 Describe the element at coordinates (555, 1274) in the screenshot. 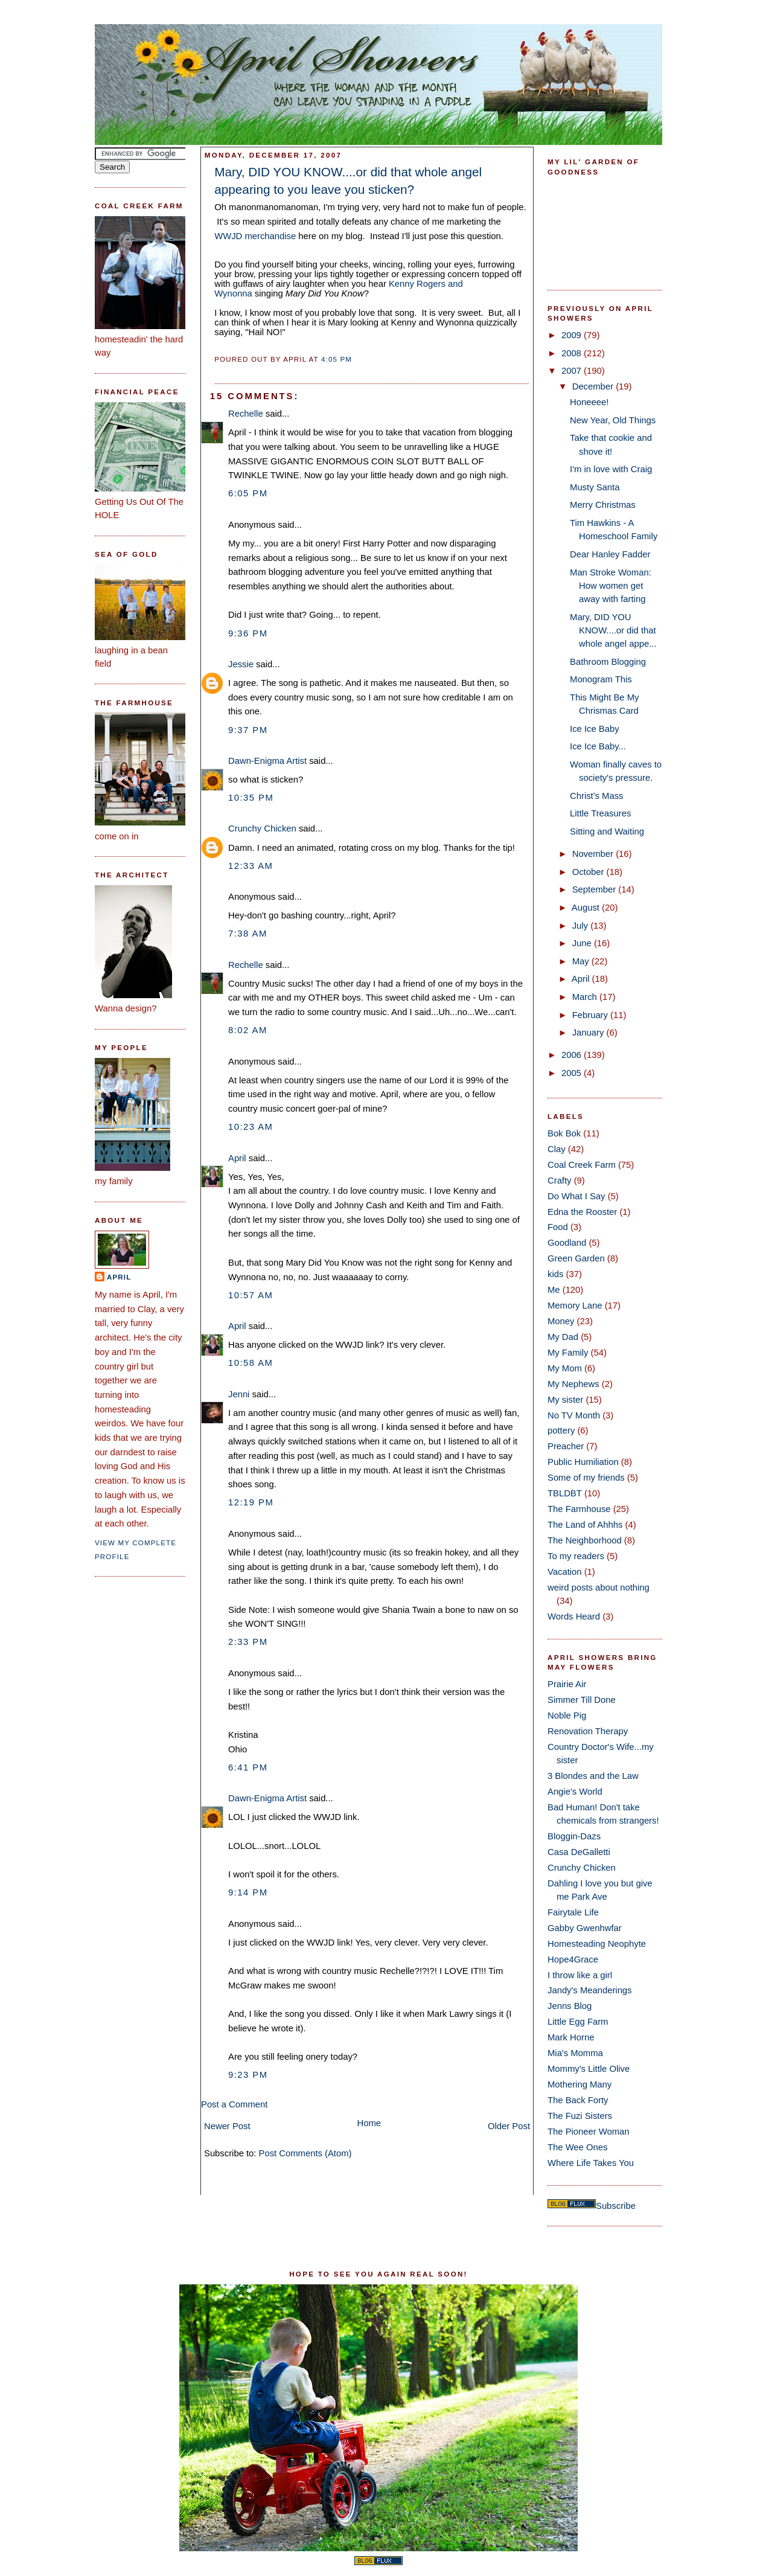

I see `kids` at that location.